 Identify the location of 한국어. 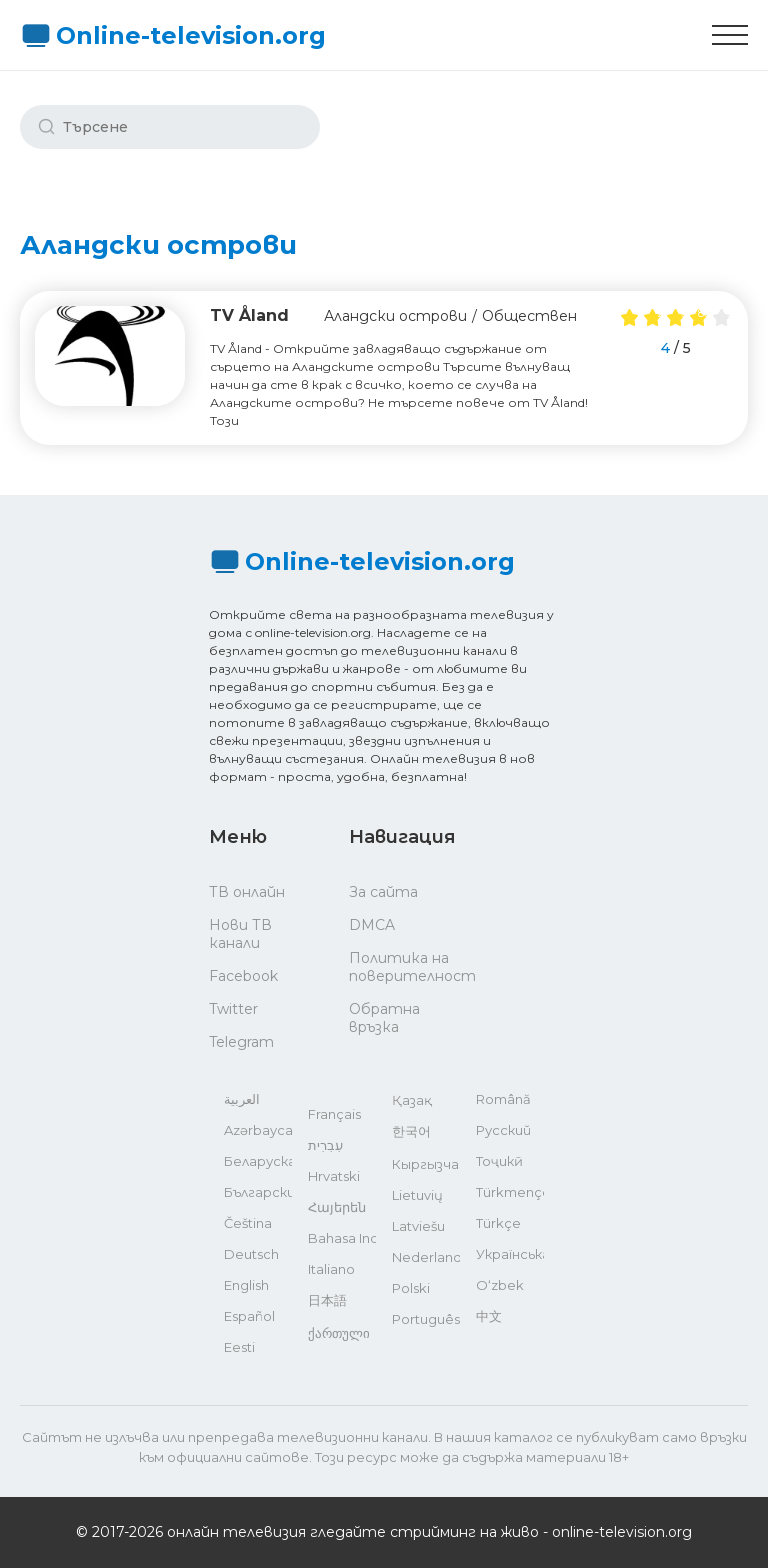
(411, 1131).